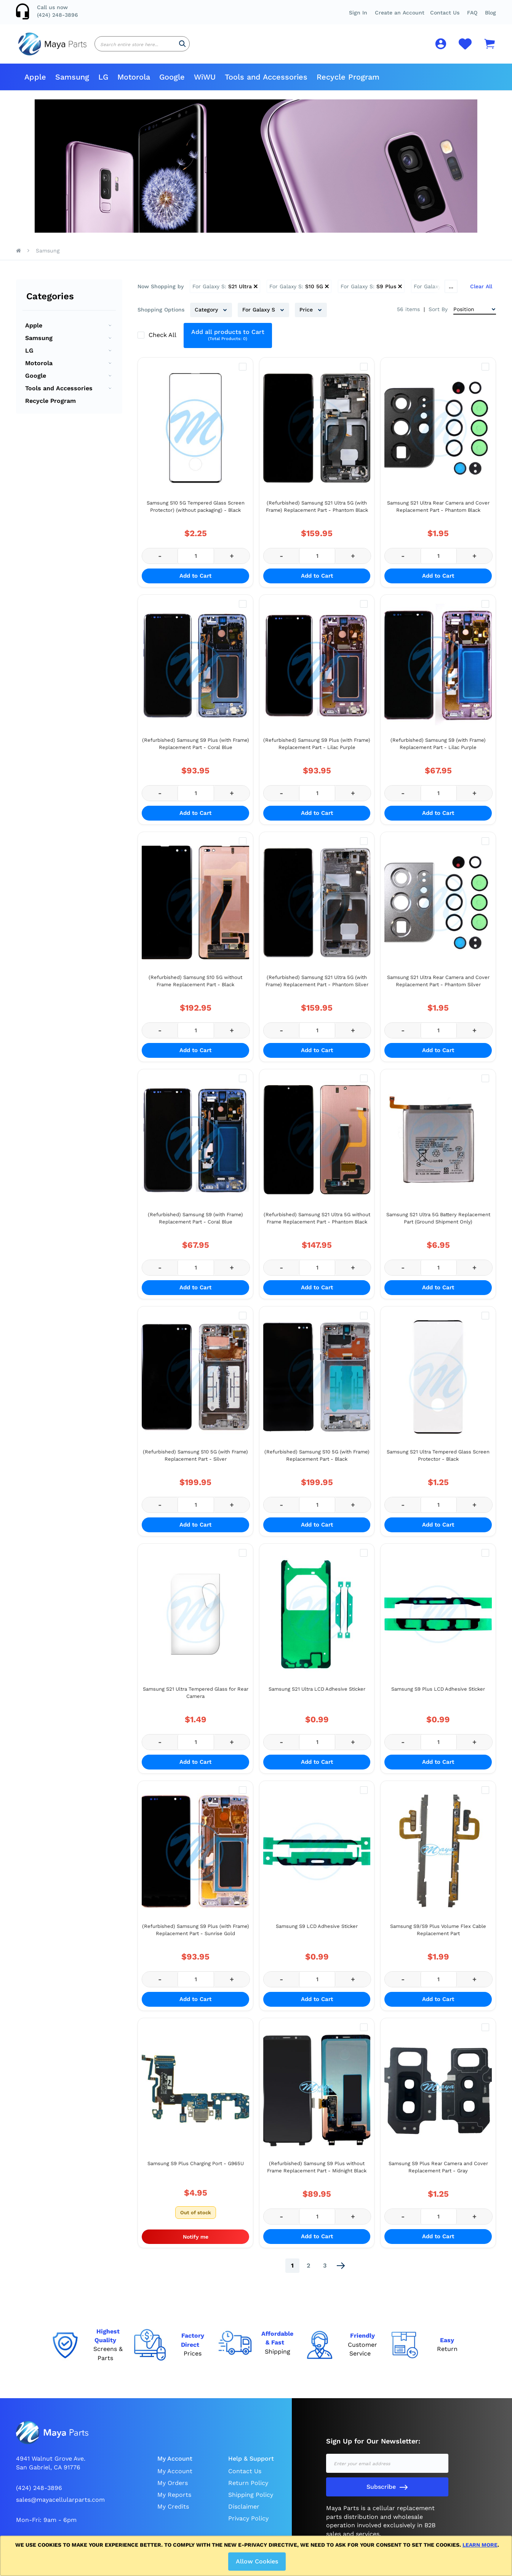 This screenshot has height=2576, width=512. What do you see at coordinates (399, 13) in the screenshot?
I see `Create an Account` at bounding box center [399, 13].